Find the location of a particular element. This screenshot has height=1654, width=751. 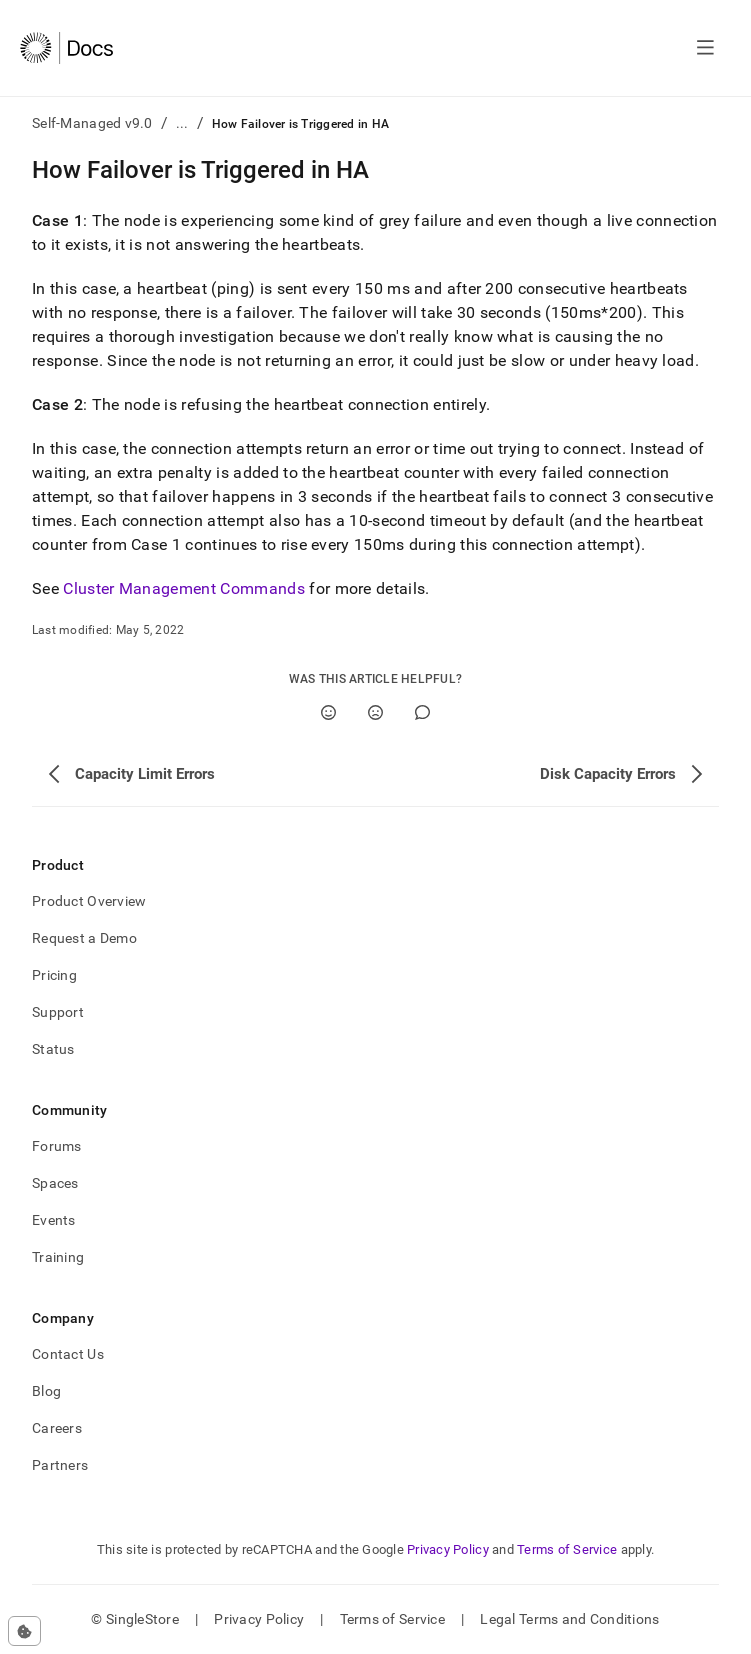

[Yes] is located at coordinates (328, 712).